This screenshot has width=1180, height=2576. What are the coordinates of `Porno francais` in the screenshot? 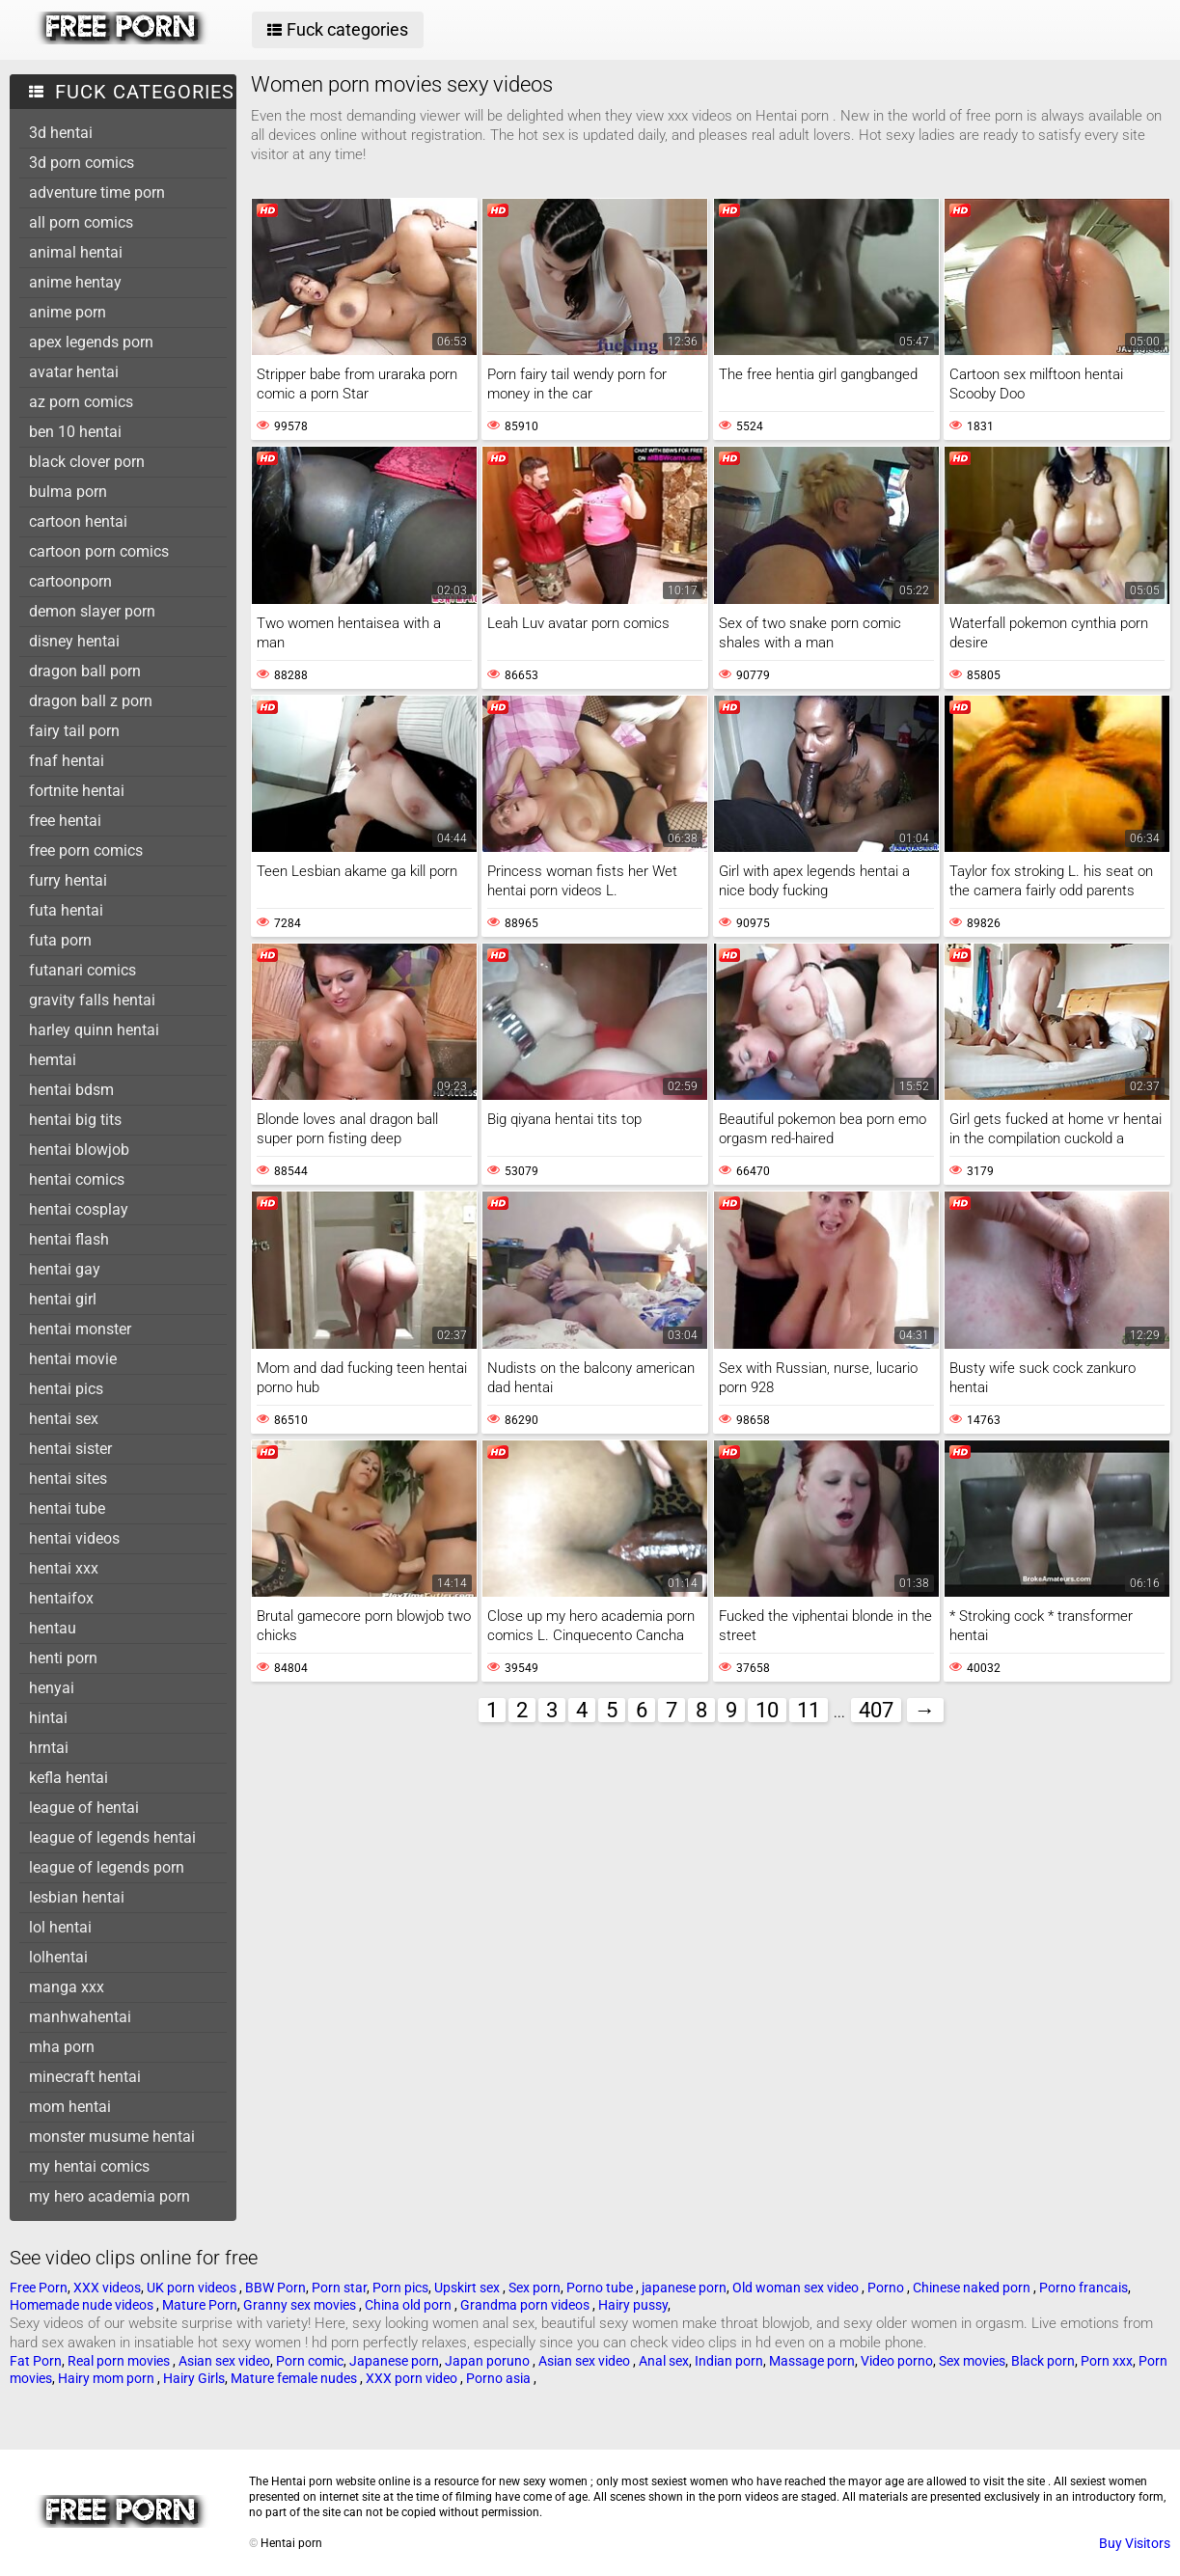 It's located at (1083, 2287).